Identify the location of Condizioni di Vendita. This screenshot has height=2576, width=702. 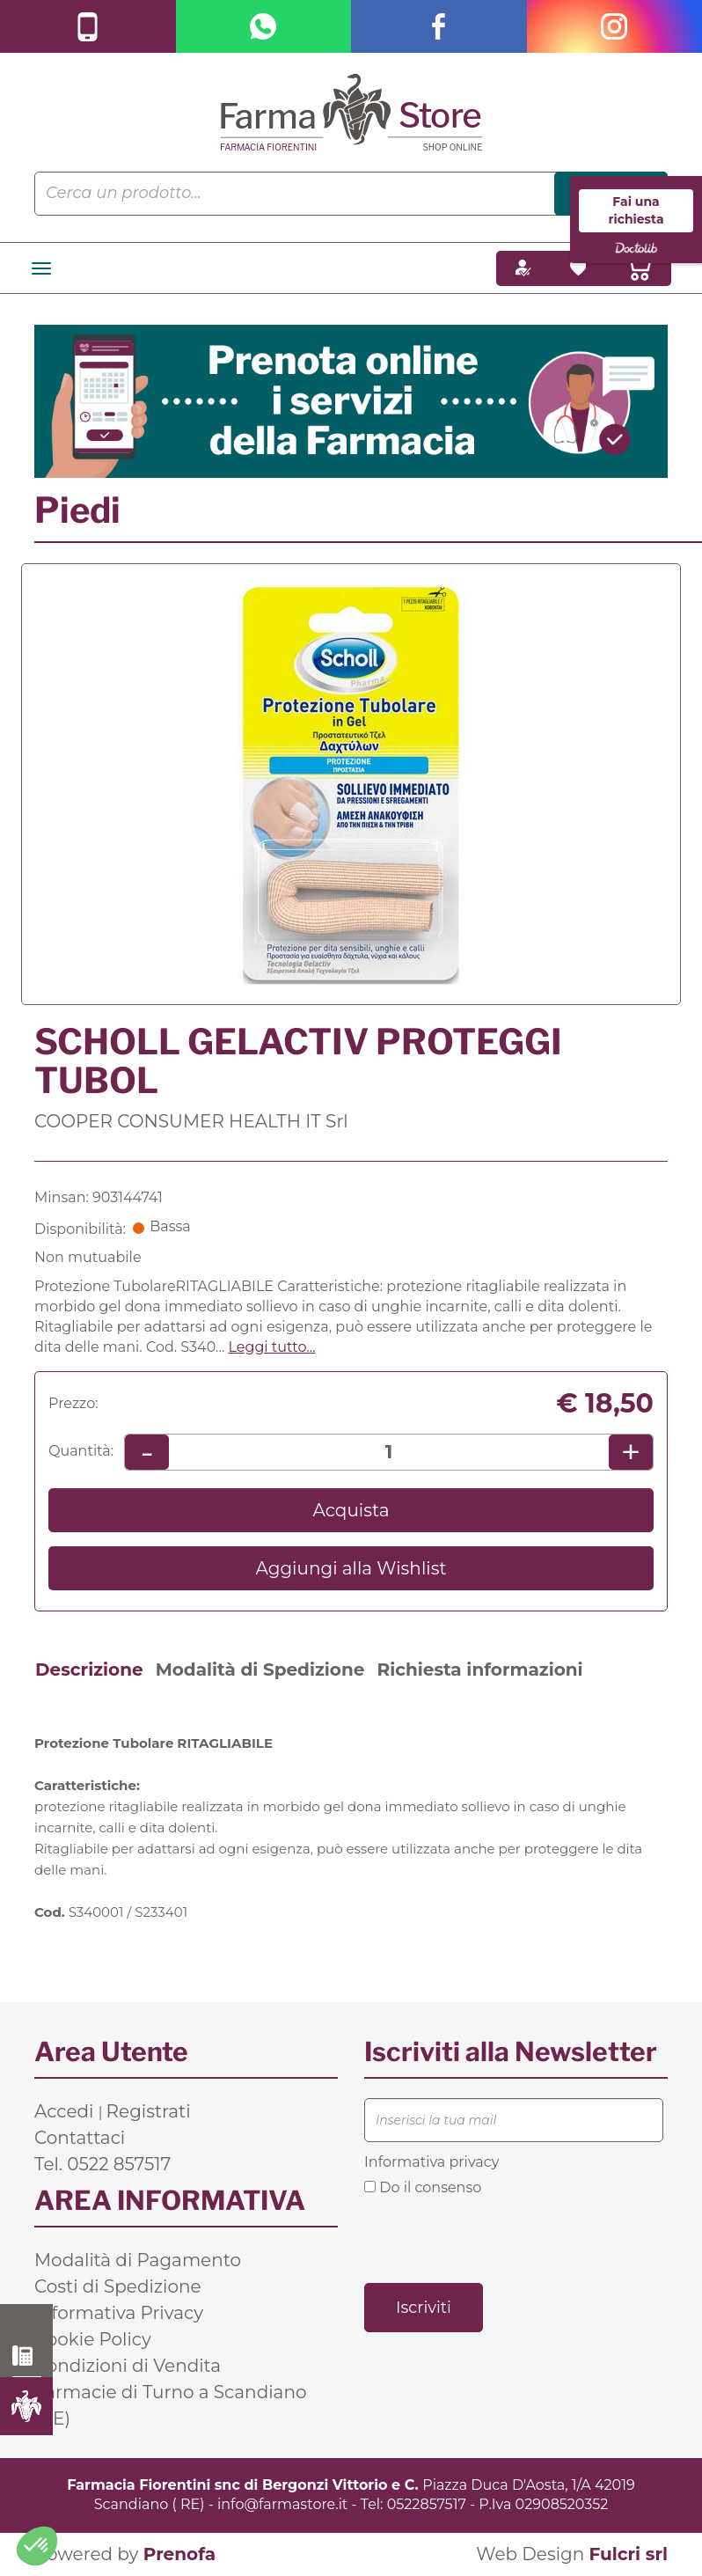
(127, 2365).